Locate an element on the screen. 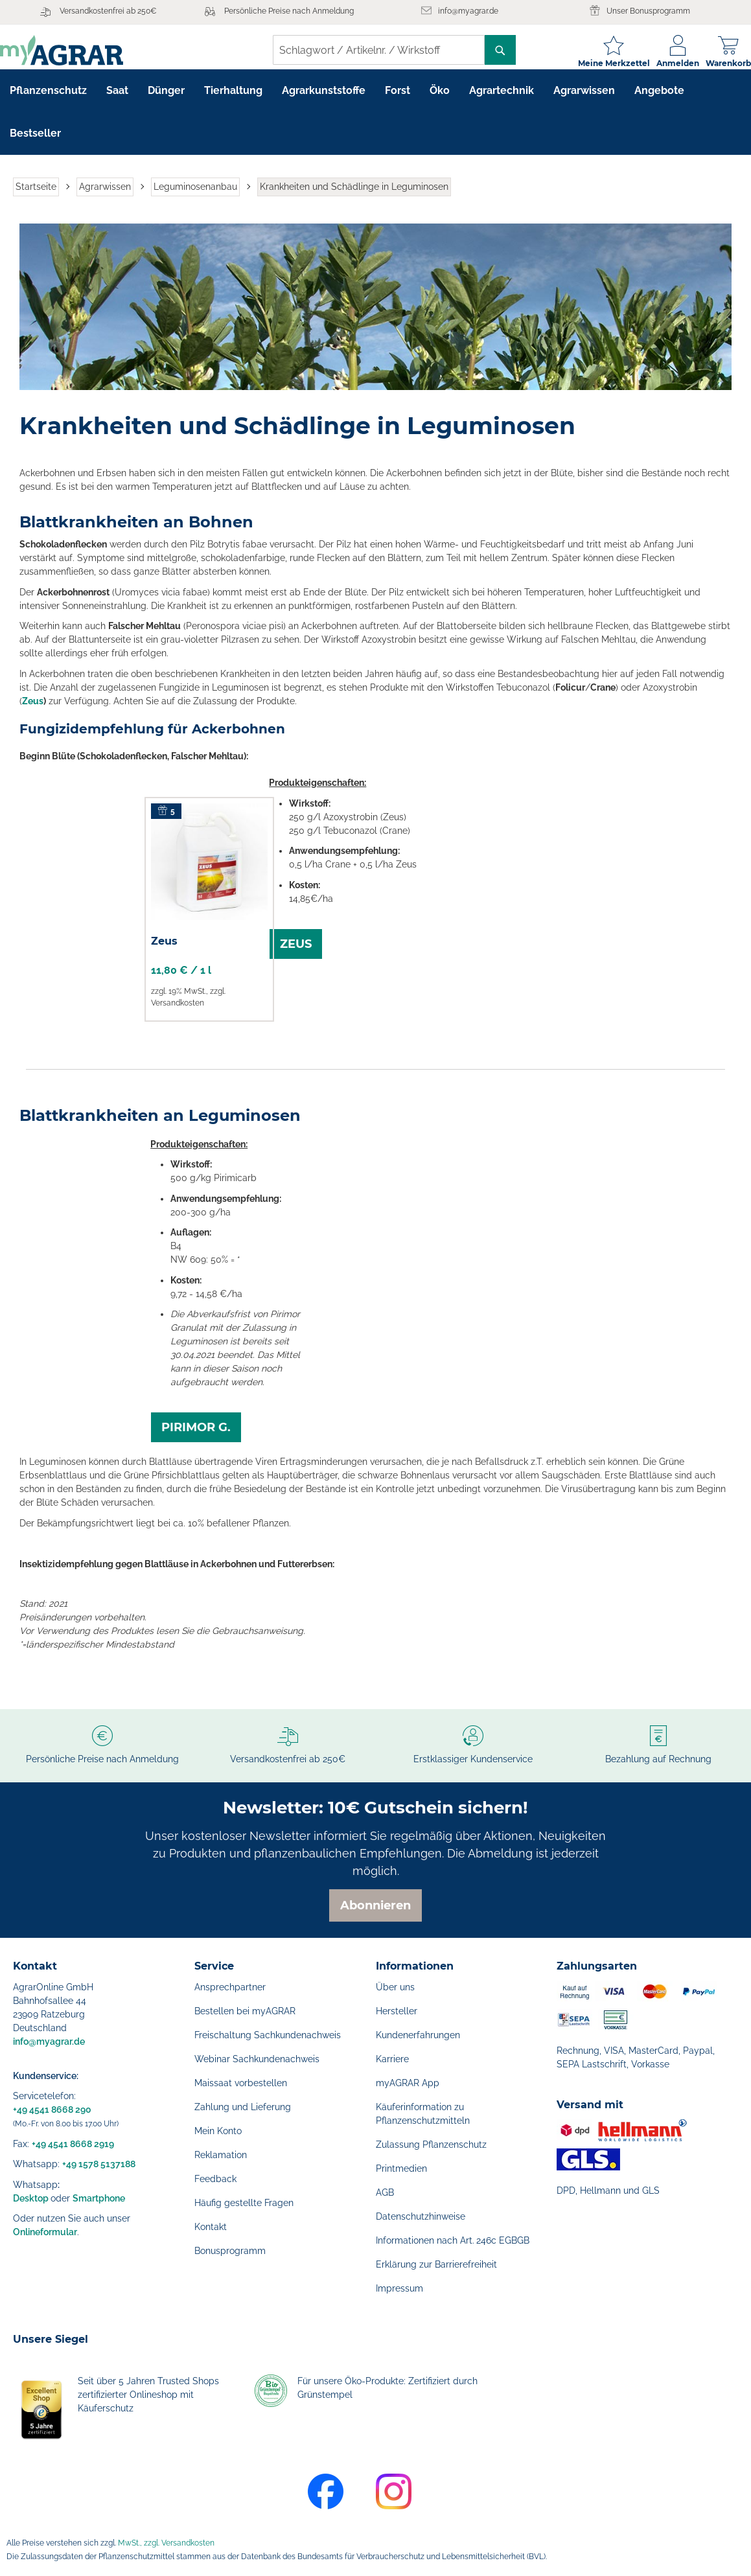 The height and width of the screenshot is (2576, 751). Mein Konto is located at coordinates (218, 2131).